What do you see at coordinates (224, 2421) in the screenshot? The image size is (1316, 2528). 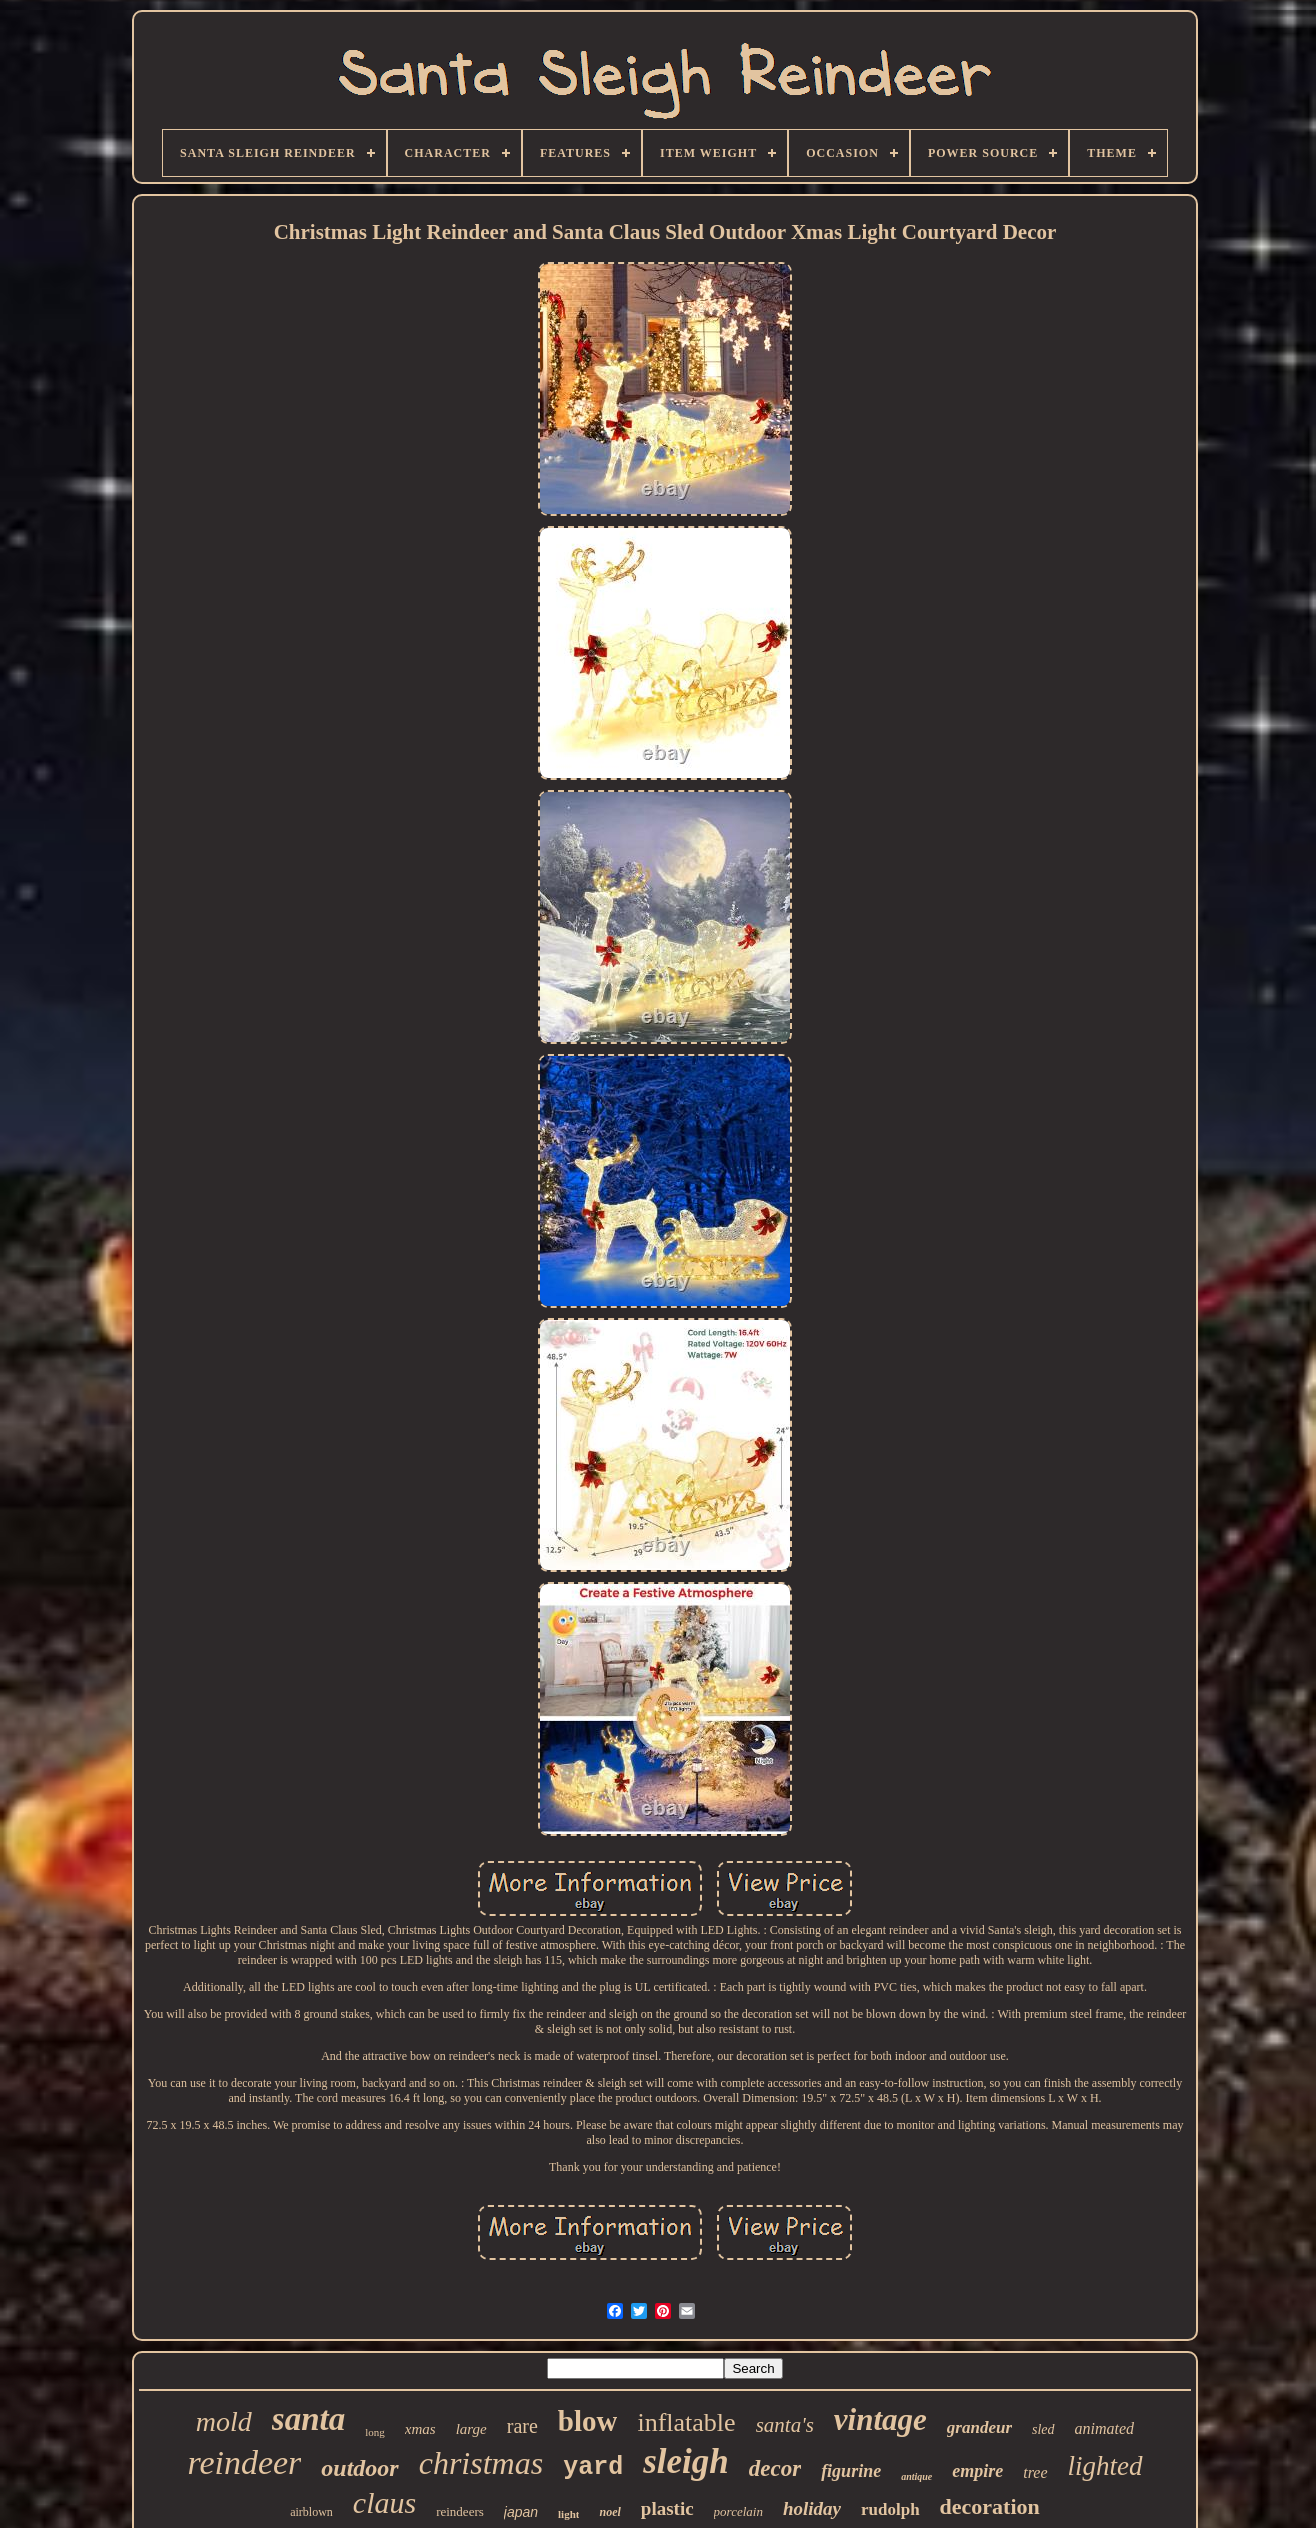 I see `mold` at bounding box center [224, 2421].